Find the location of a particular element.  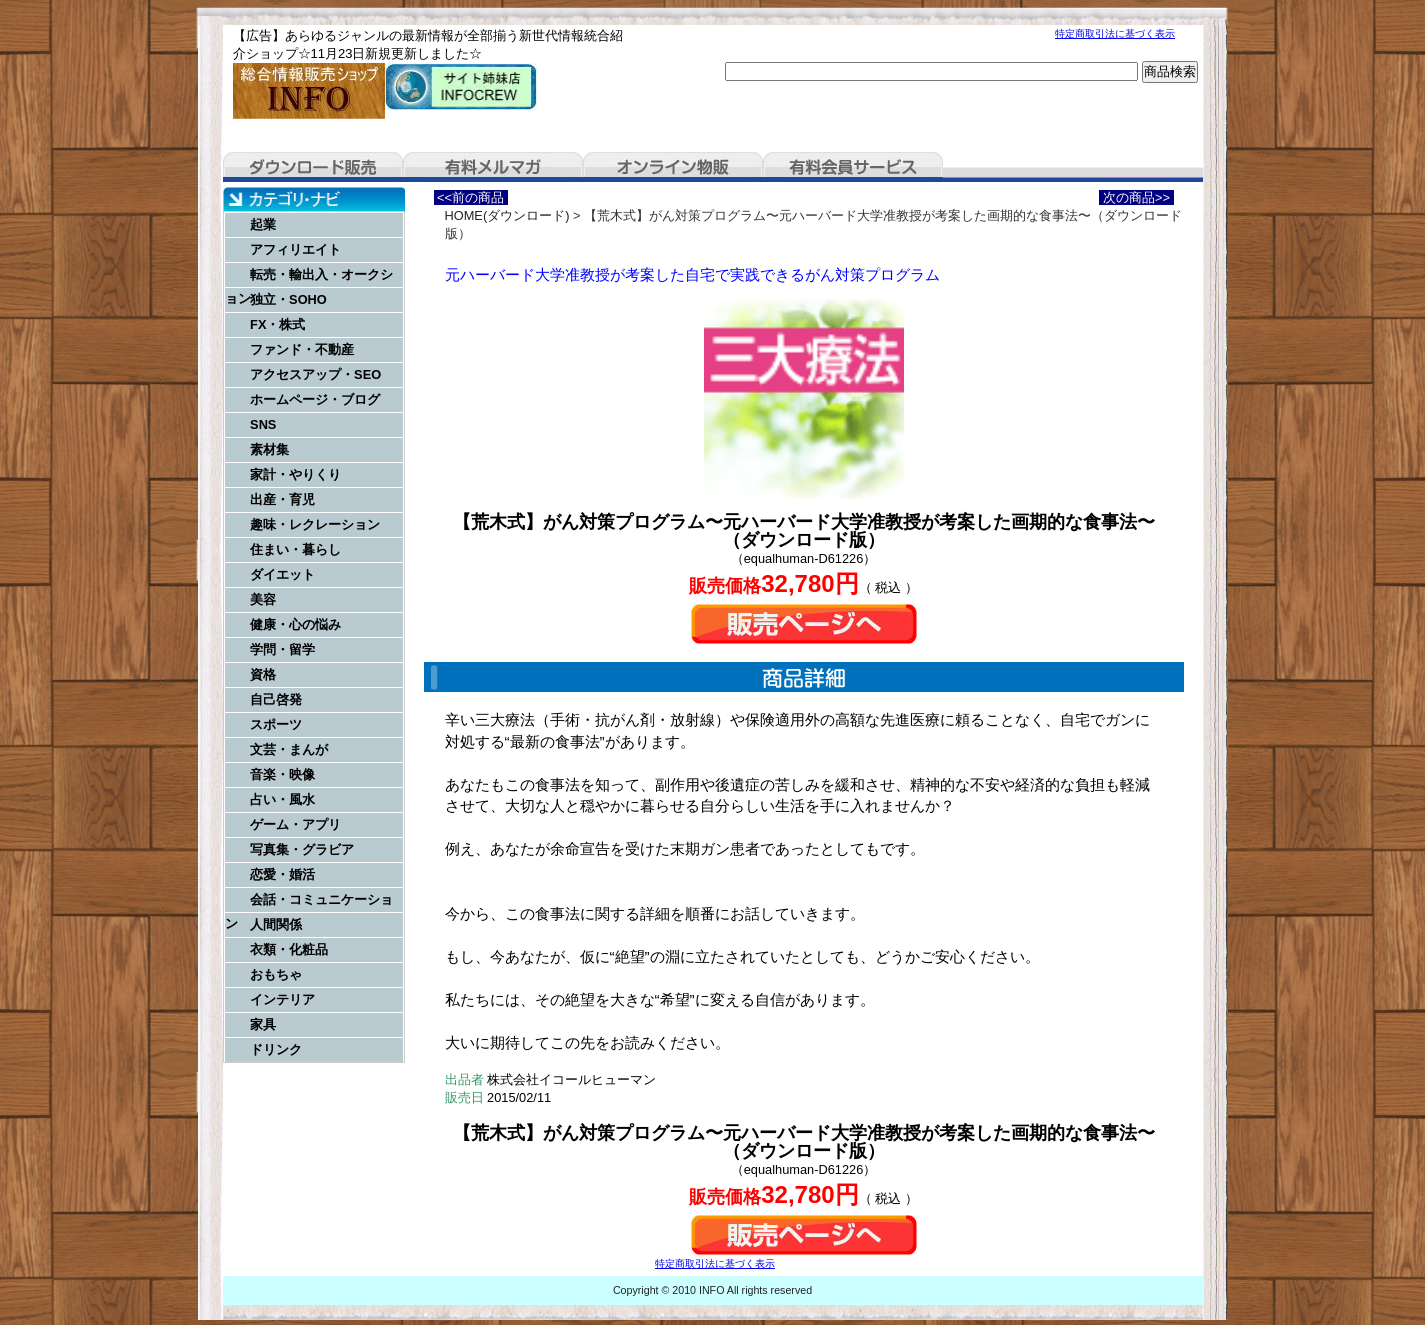

文芸・まんが is located at coordinates (289, 749).